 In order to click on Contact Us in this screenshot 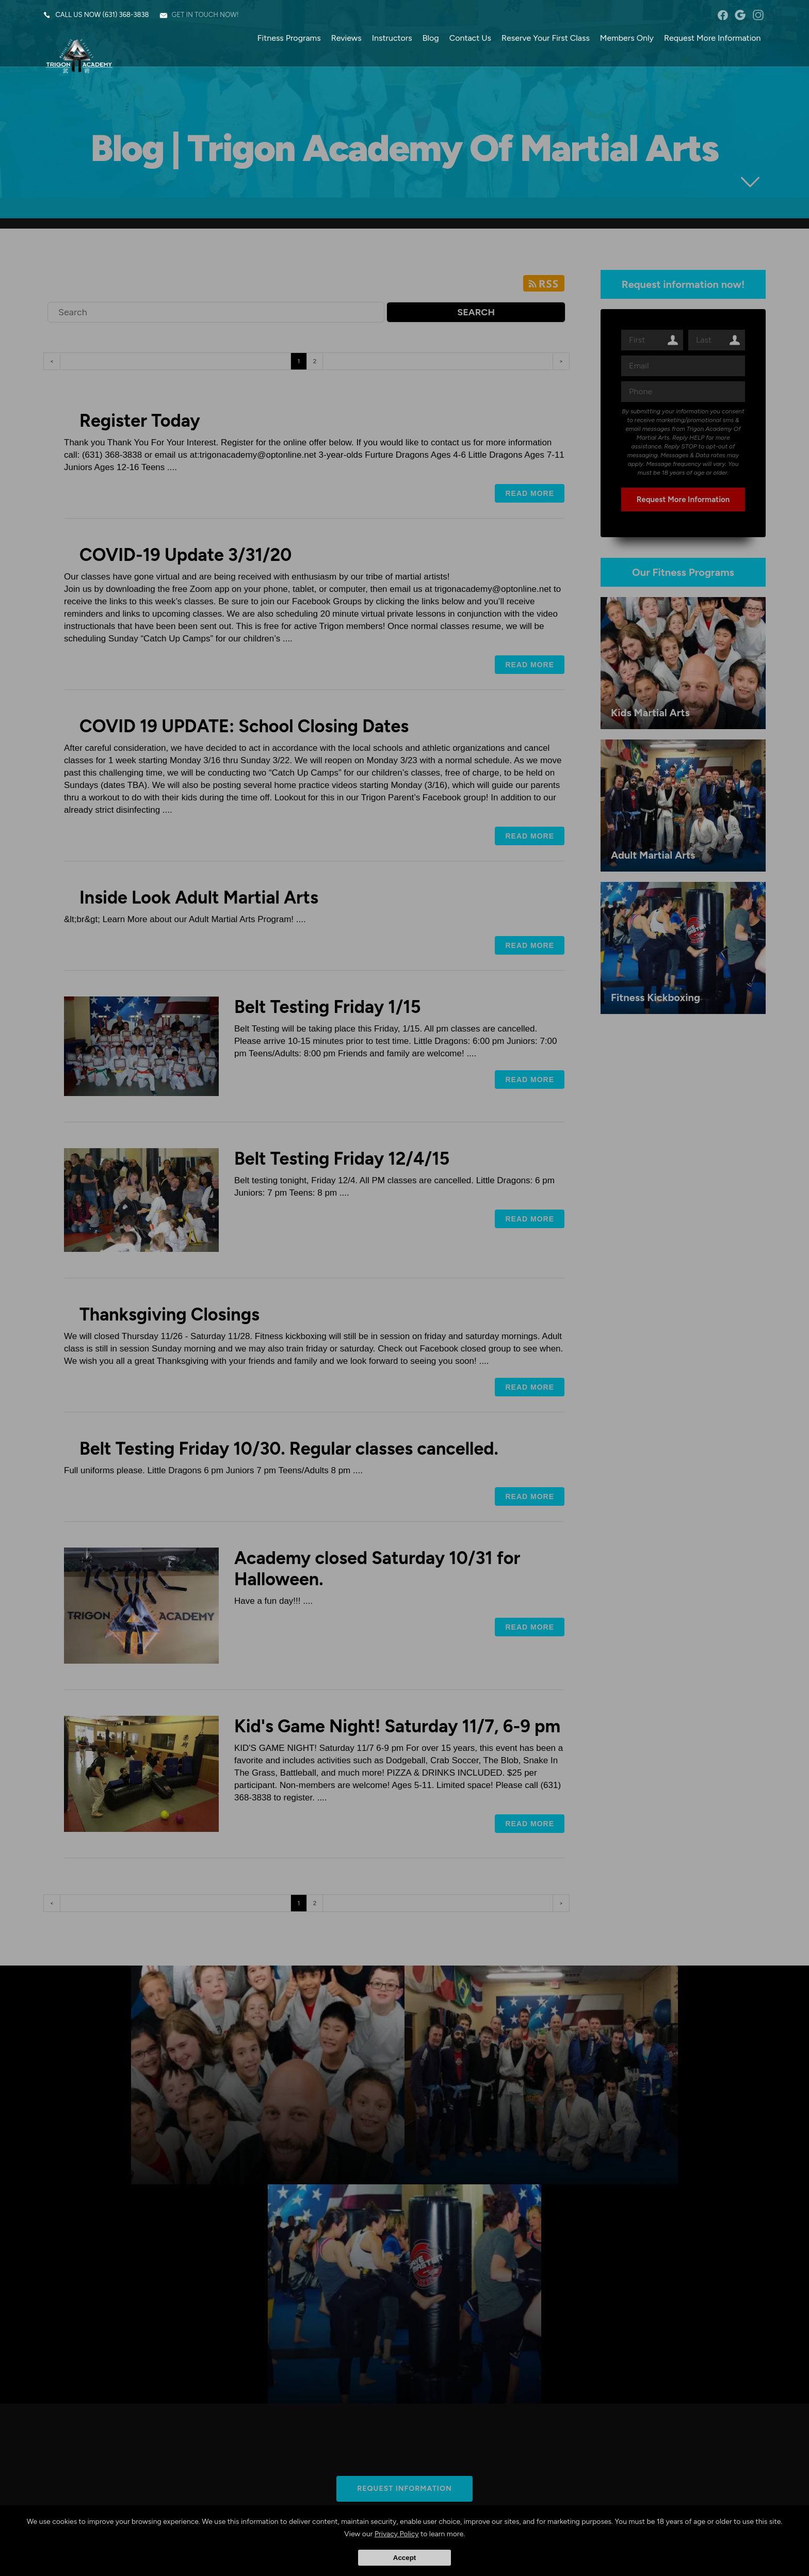, I will do `click(470, 38)`.